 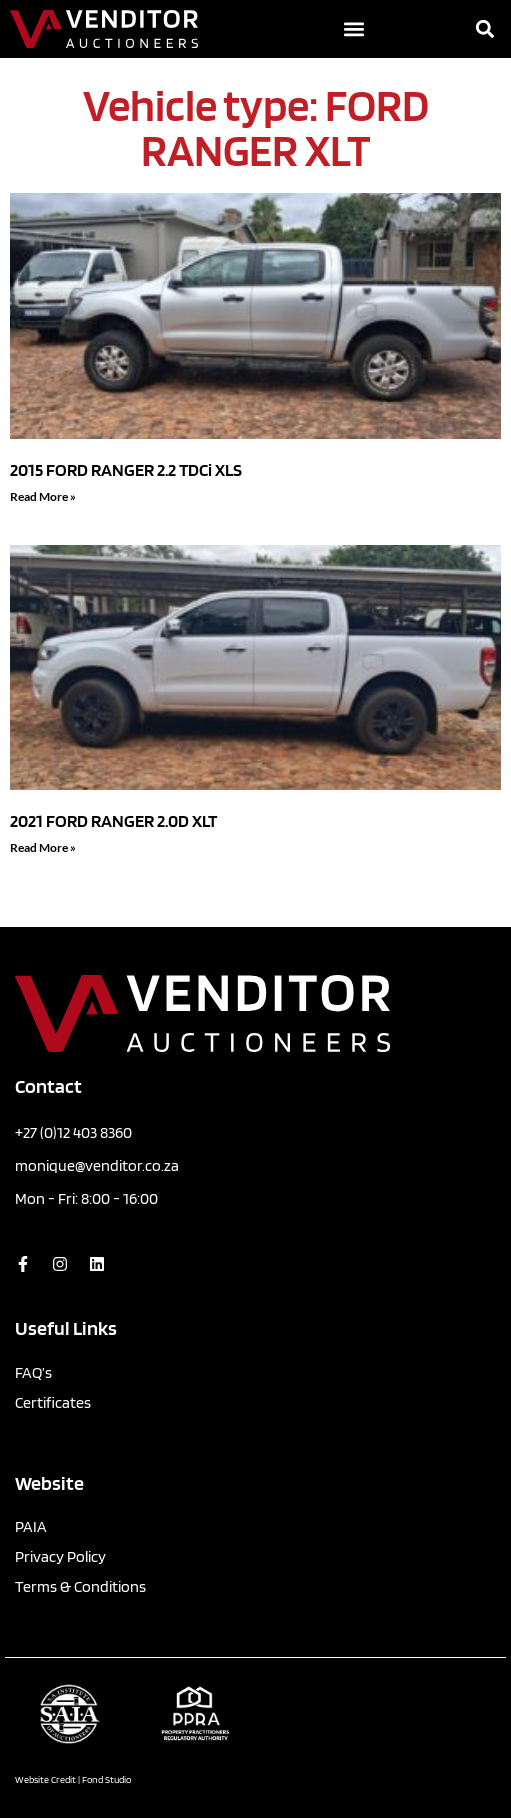 I want to click on 2021 FORD RANGER 2.0D XLT, so click(x=113, y=820).